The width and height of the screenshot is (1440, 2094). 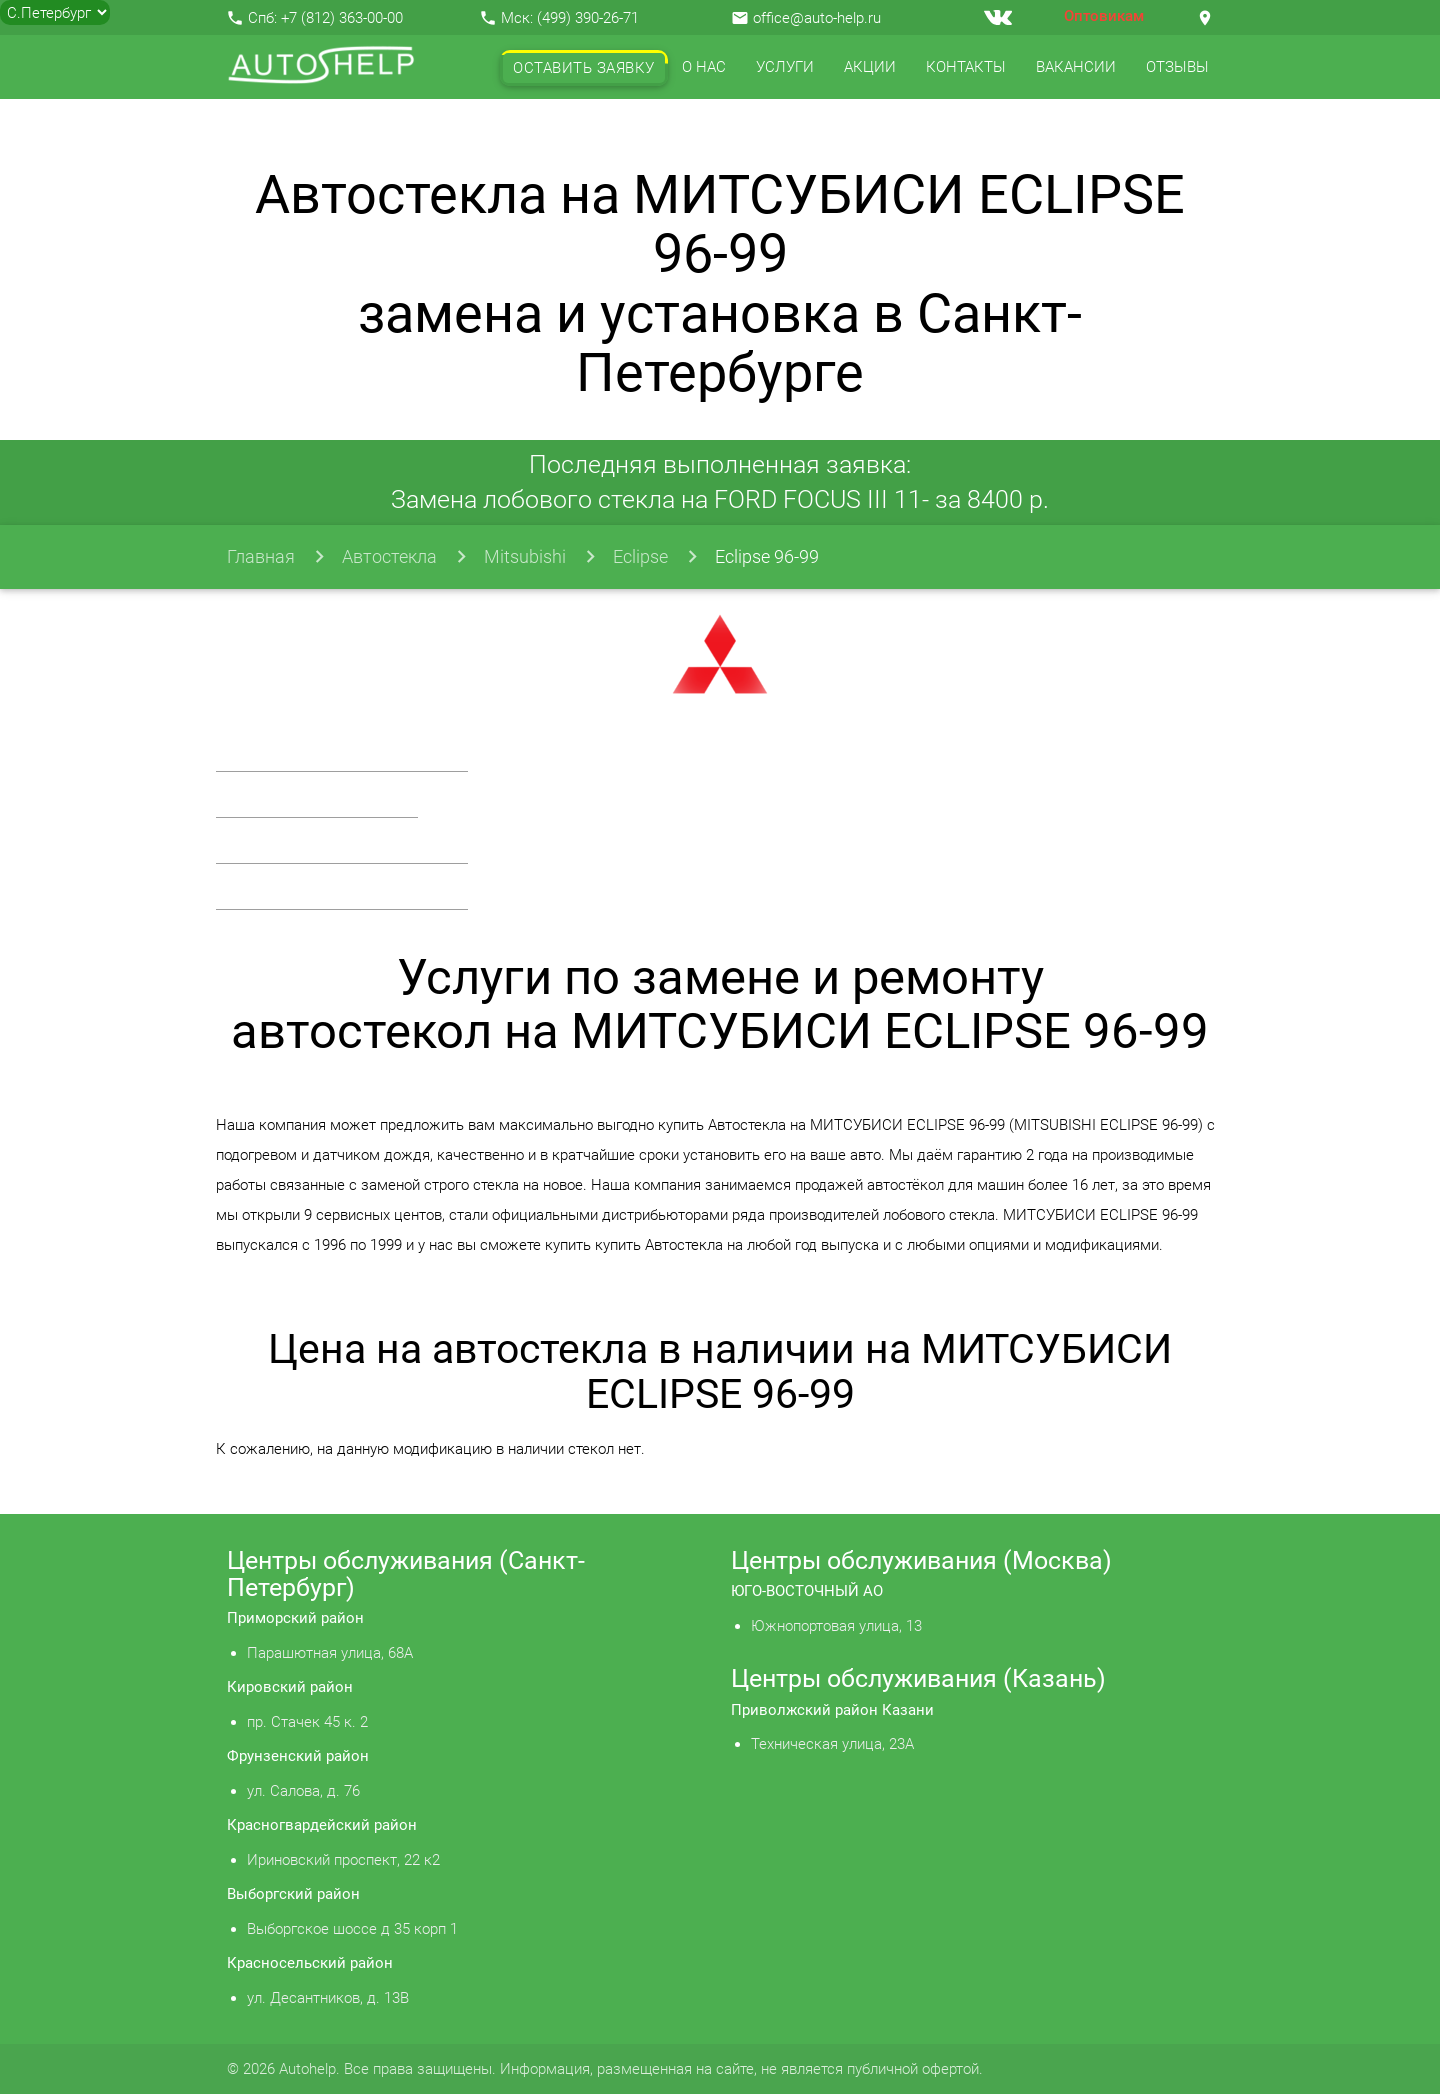 I want to click on ул. Салова, д. 76, so click(x=303, y=1791).